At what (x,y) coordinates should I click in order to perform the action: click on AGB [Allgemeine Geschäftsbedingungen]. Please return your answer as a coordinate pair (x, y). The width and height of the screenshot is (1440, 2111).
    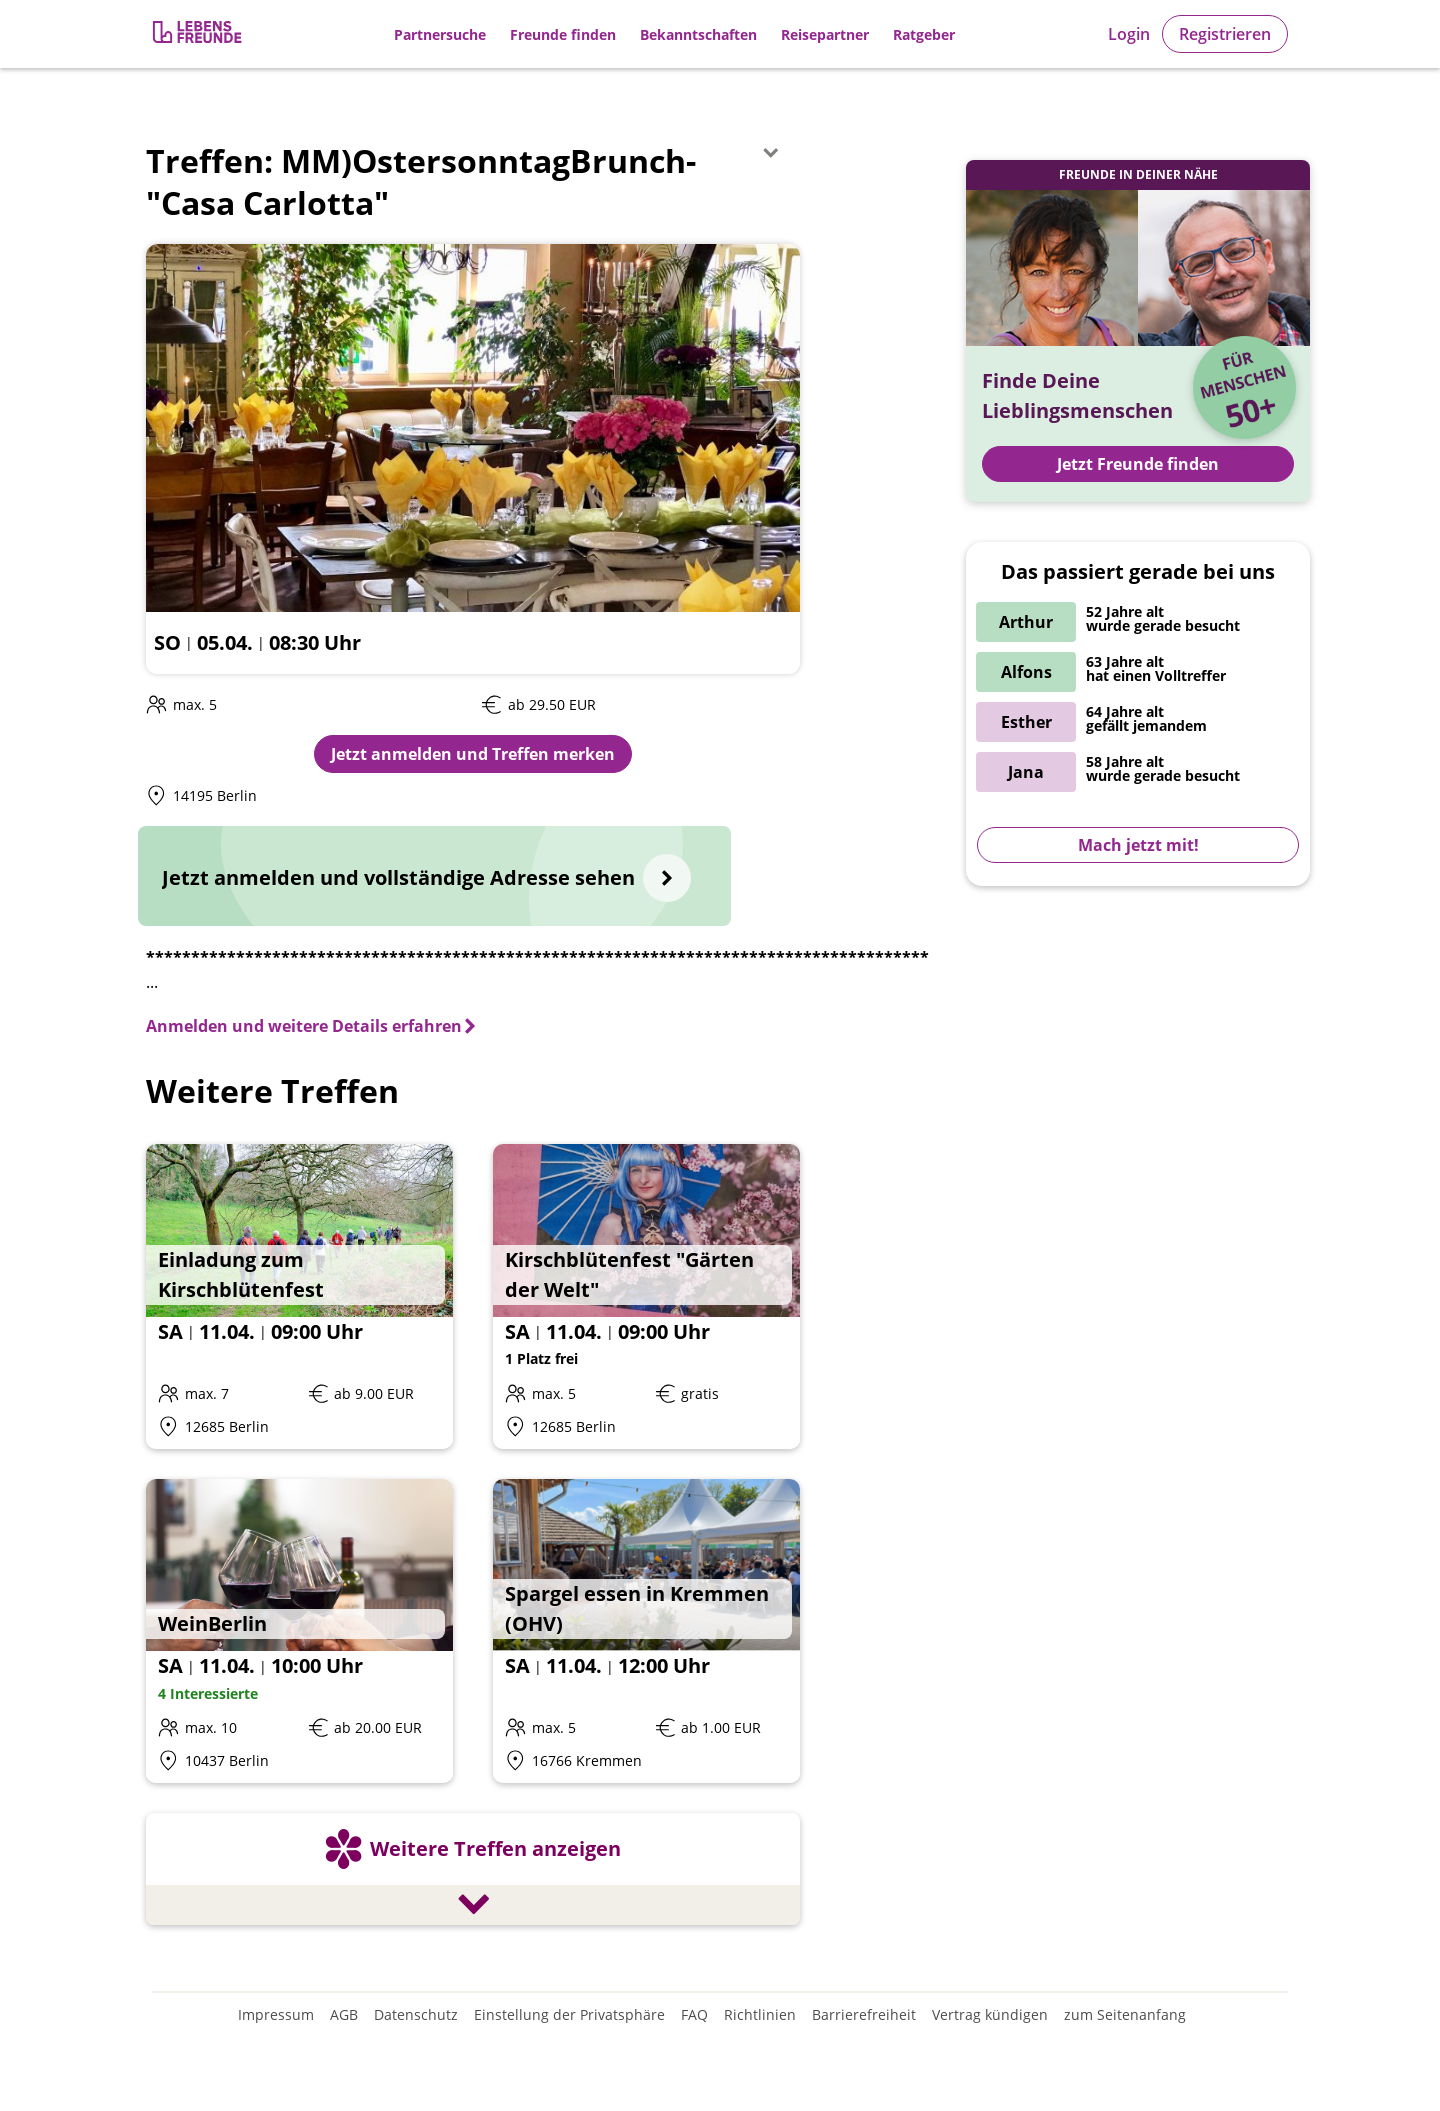
    Looking at the image, I should click on (344, 2014).